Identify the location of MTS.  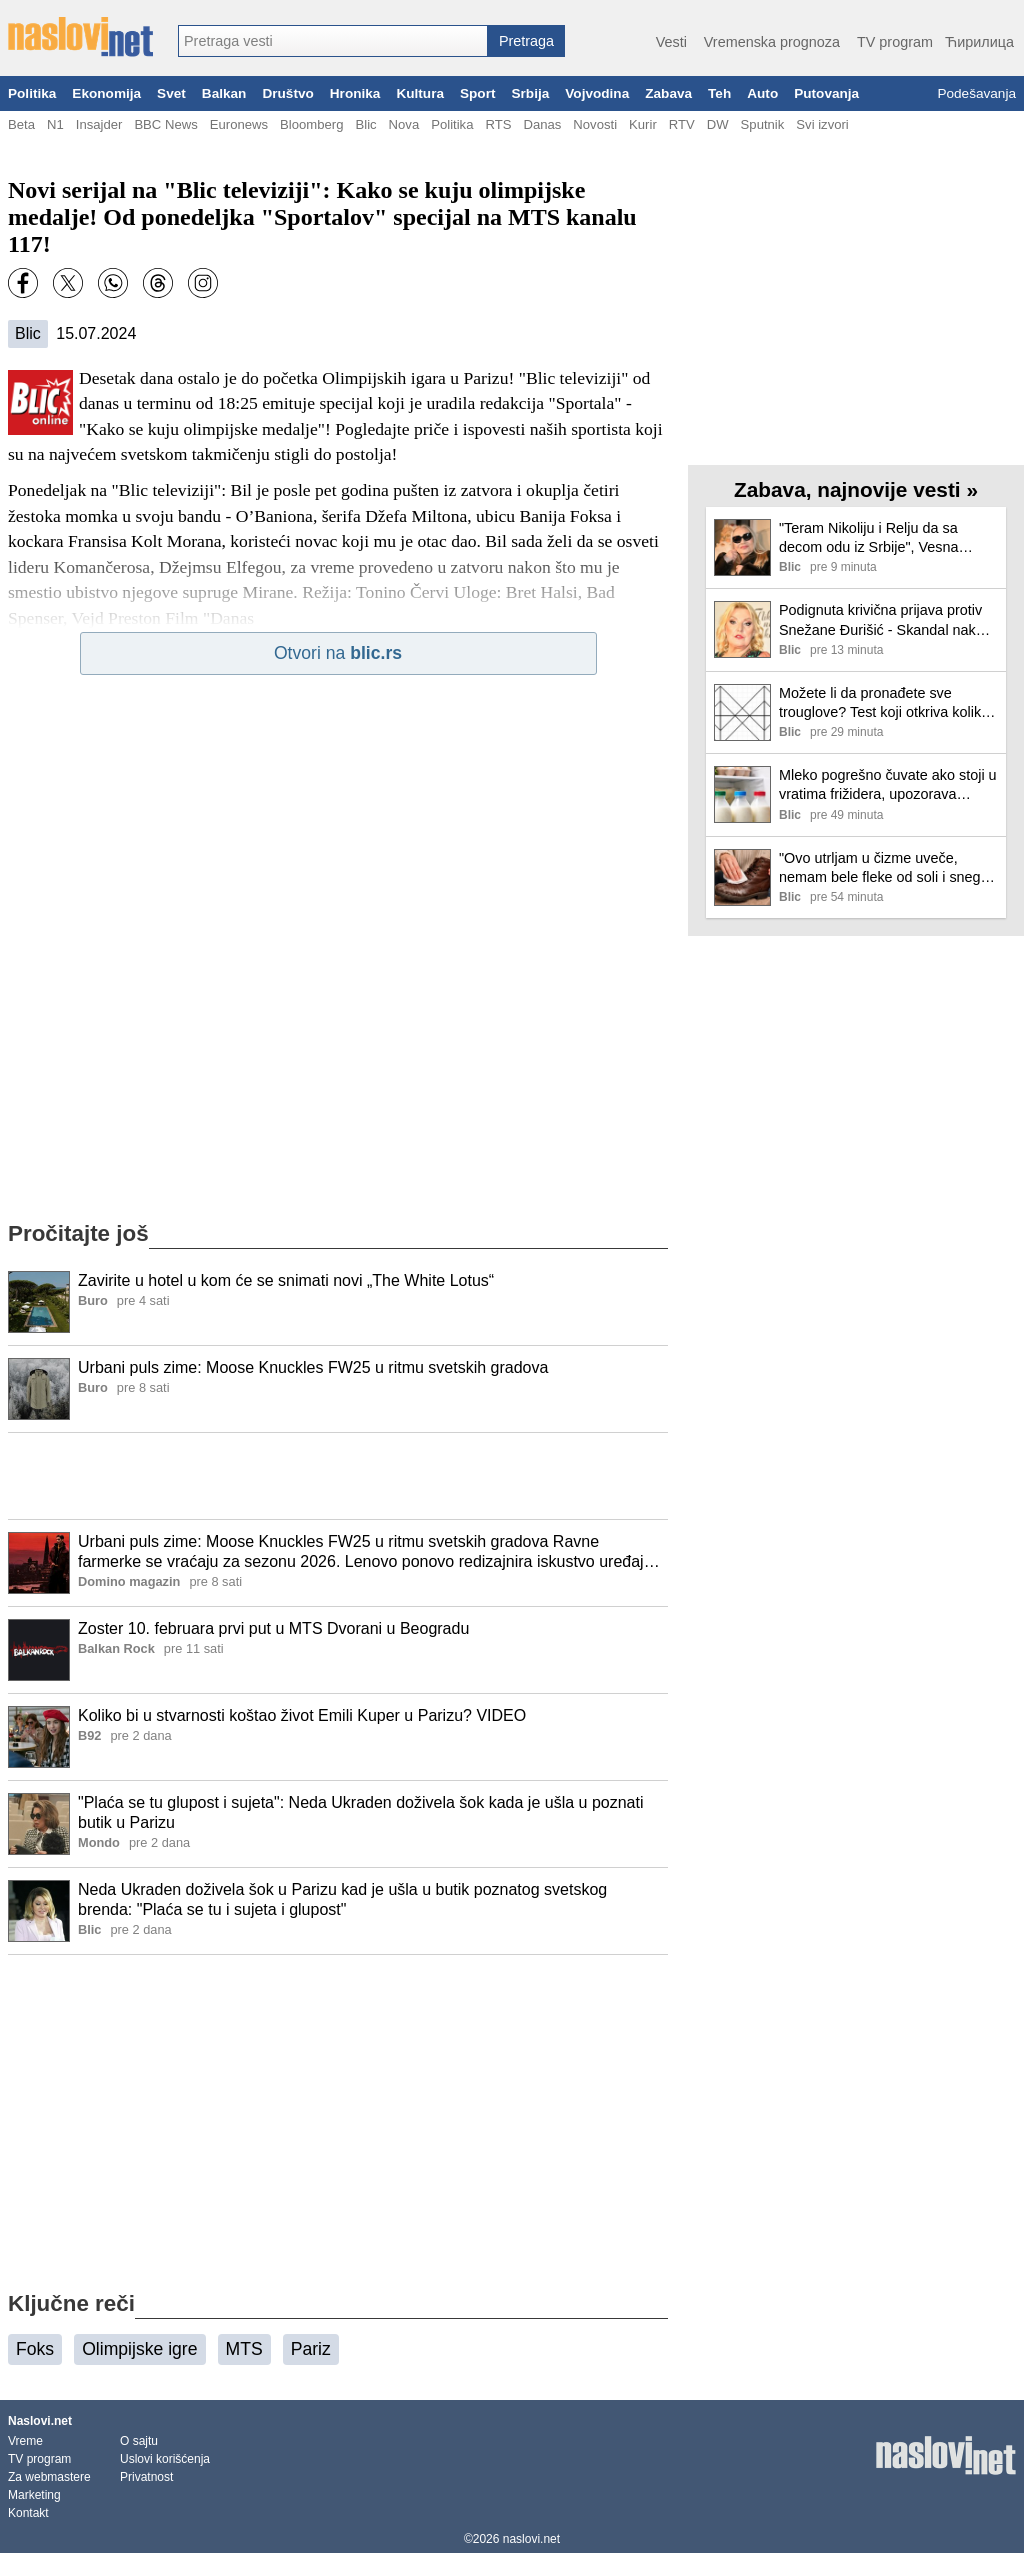
(244, 2349).